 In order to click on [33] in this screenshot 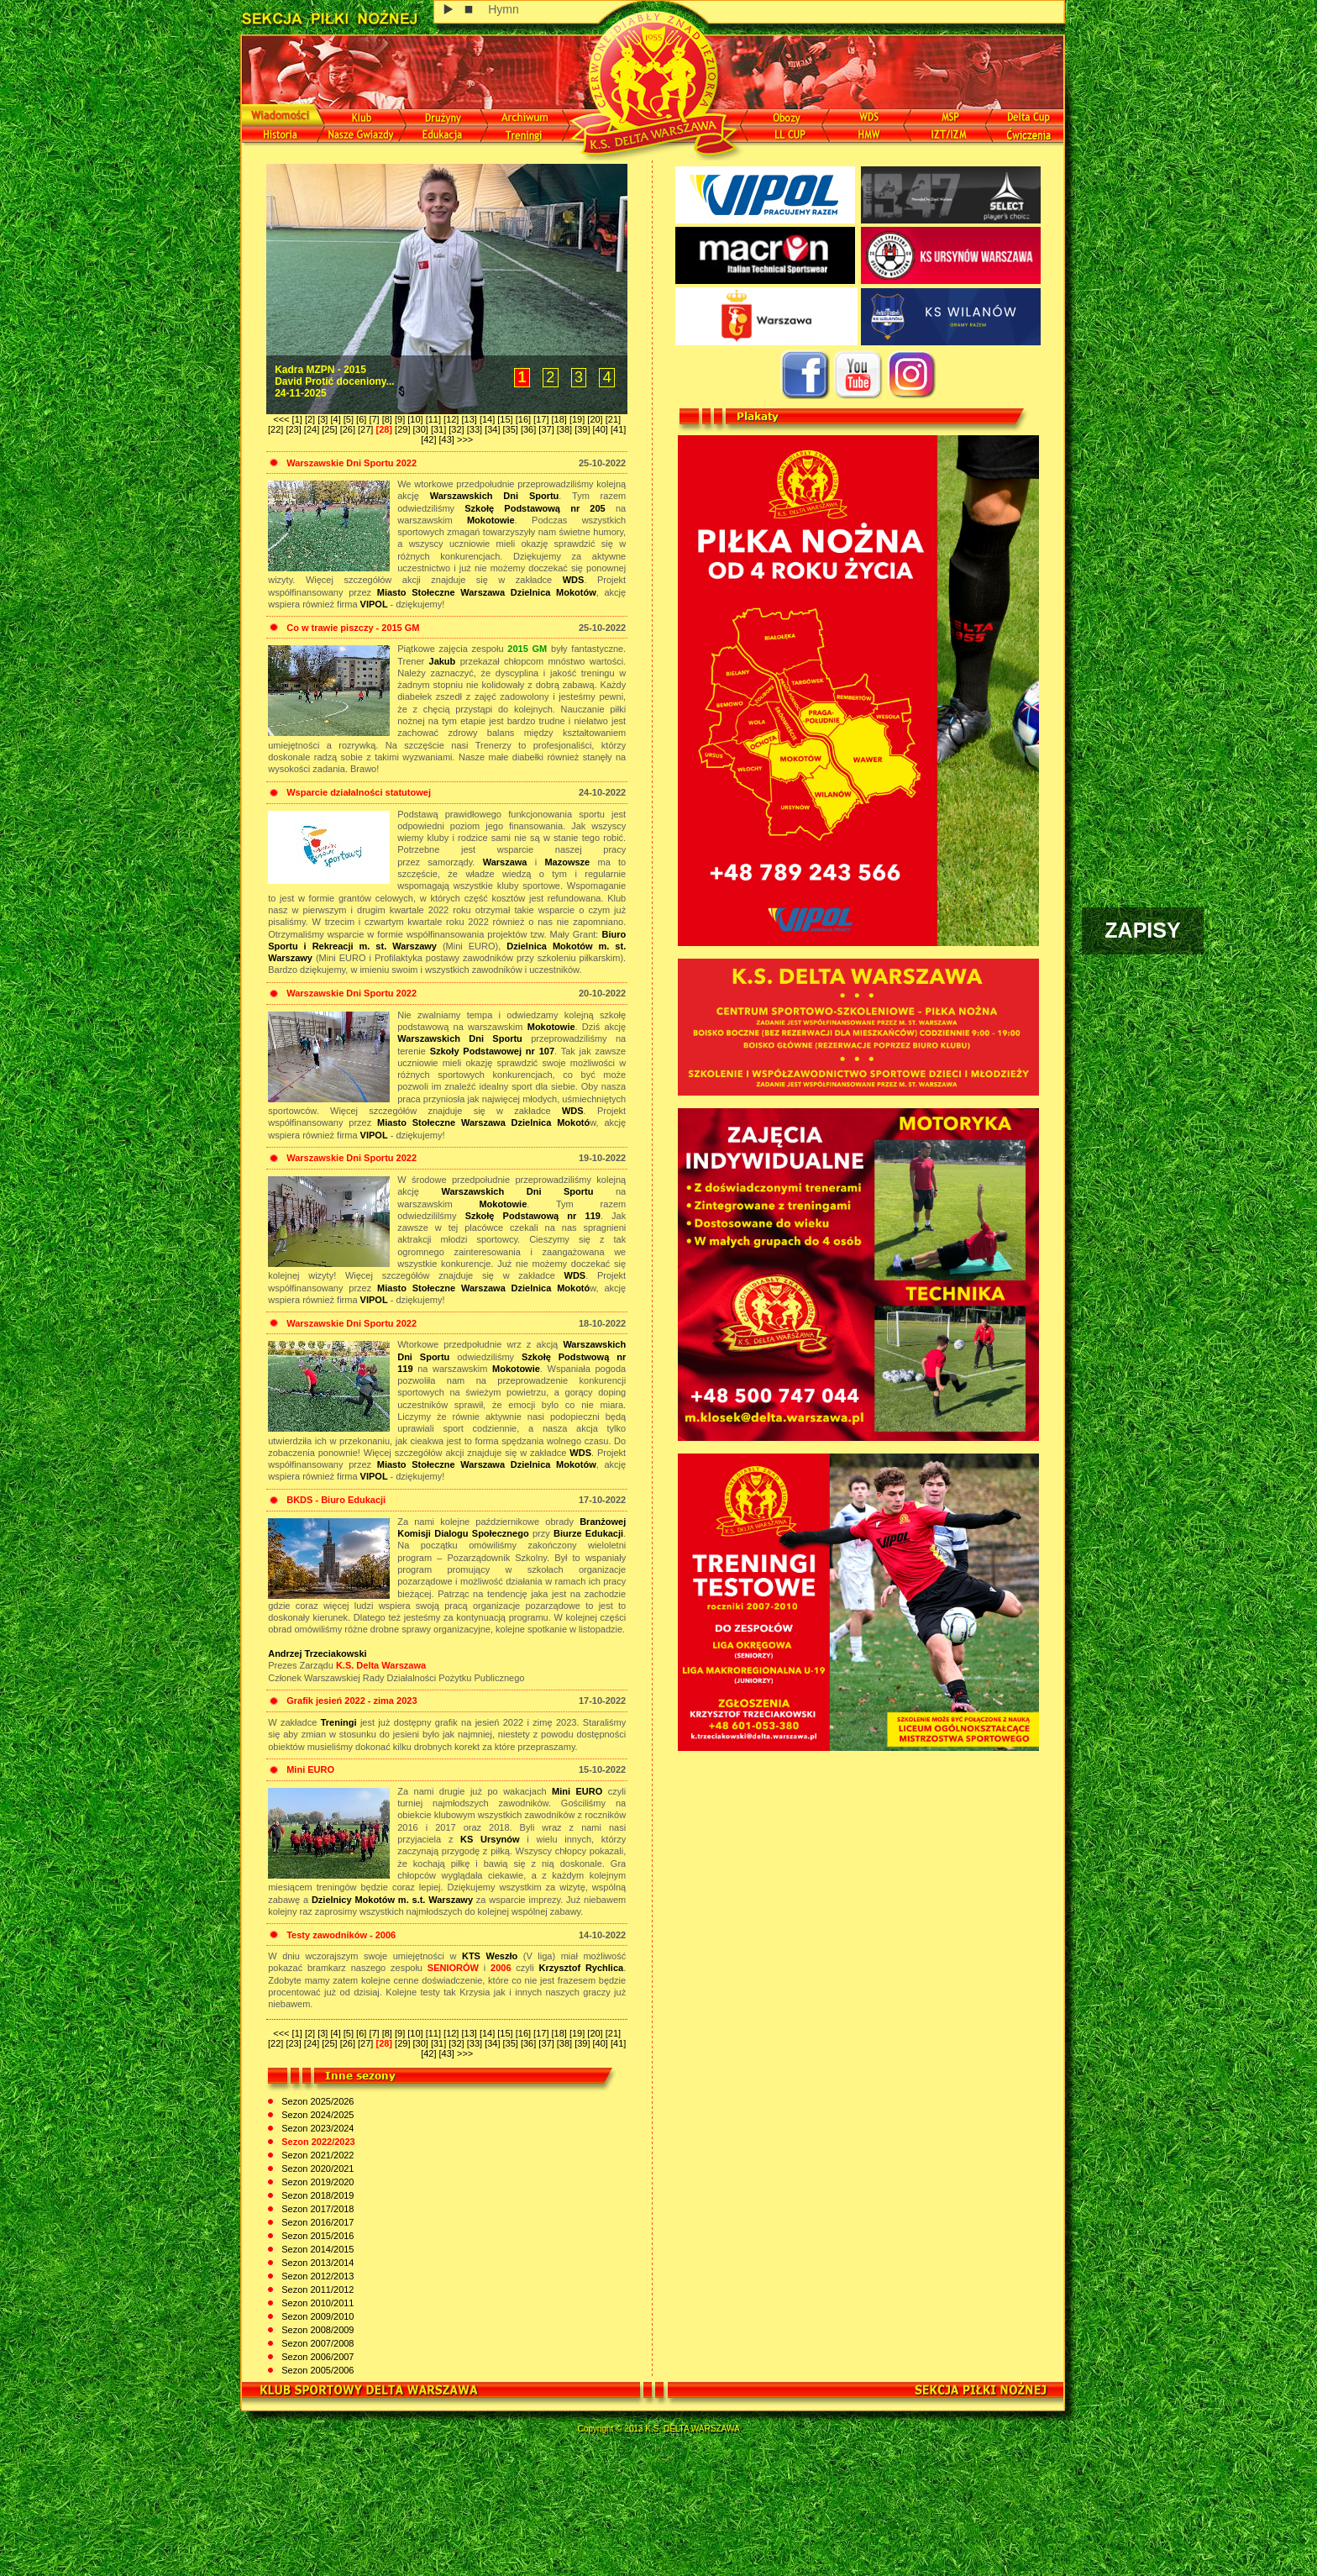, I will do `click(476, 429)`.